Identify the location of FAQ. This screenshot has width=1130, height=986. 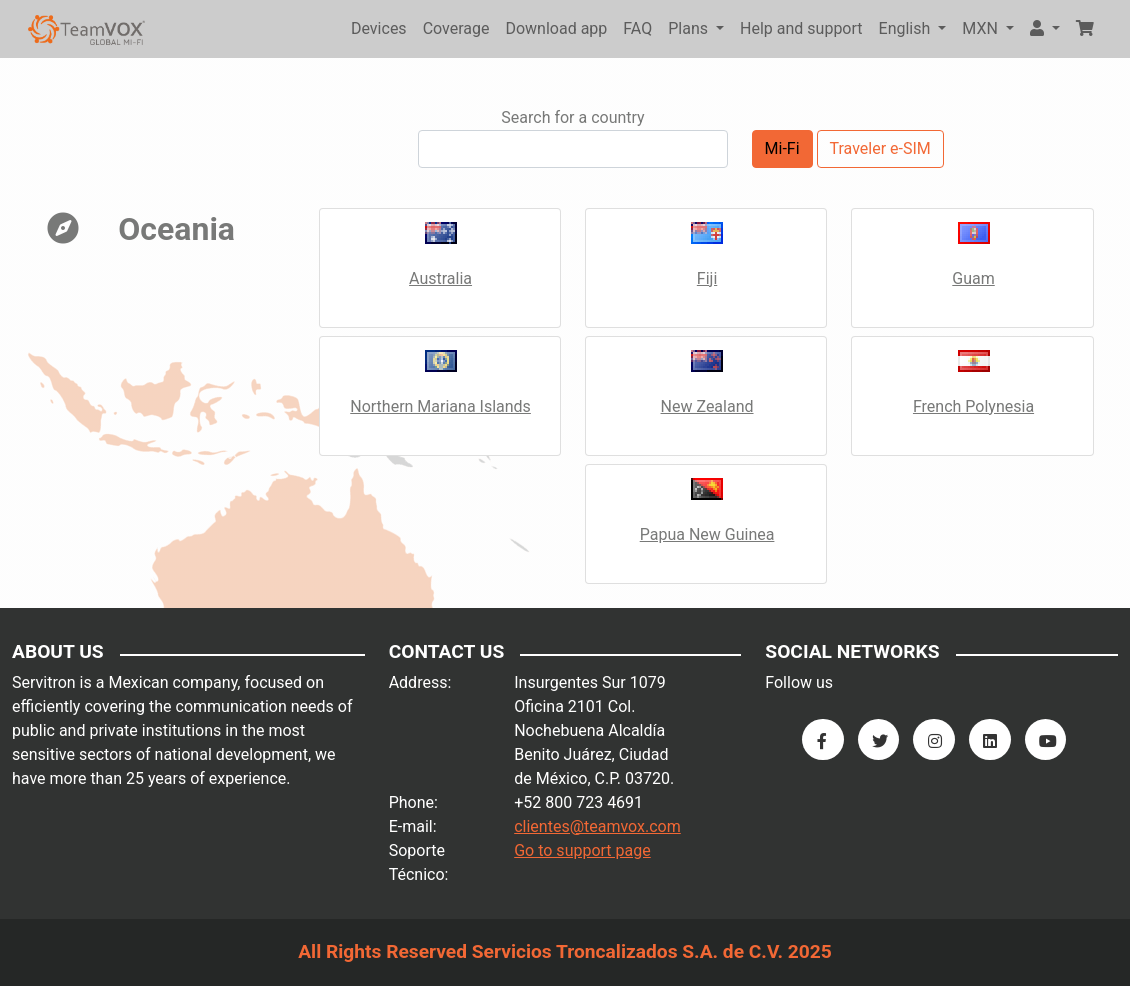
(637, 28).